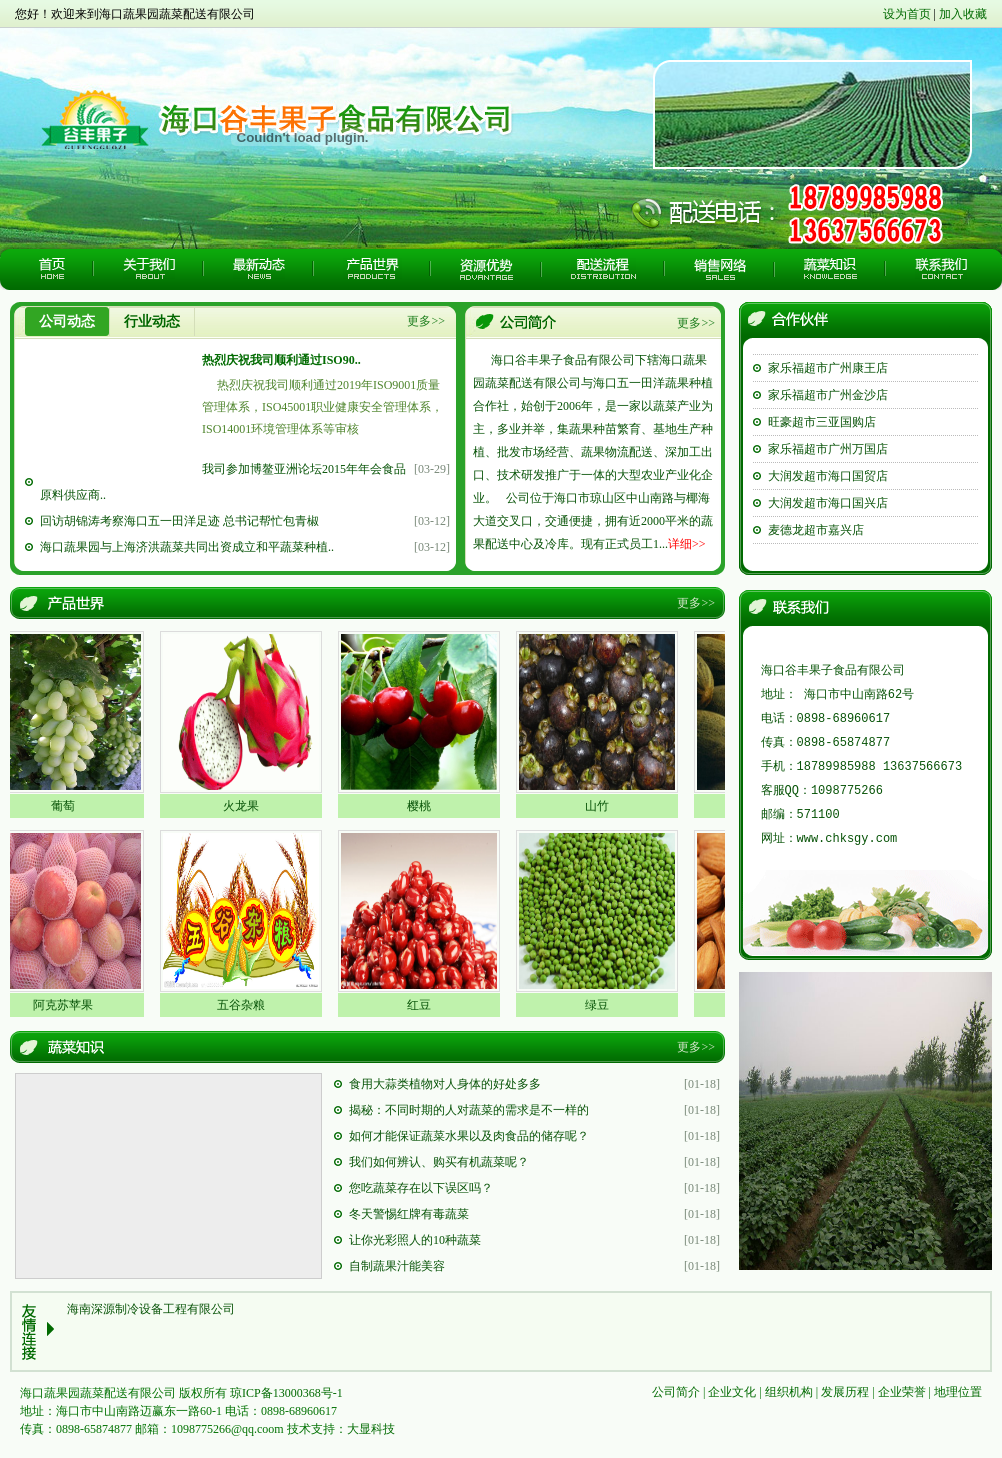 Image resolution: width=1002 pixels, height=1458 pixels. What do you see at coordinates (603, 1005) in the screenshot?
I see `绿豆` at bounding box center [603, 1005].